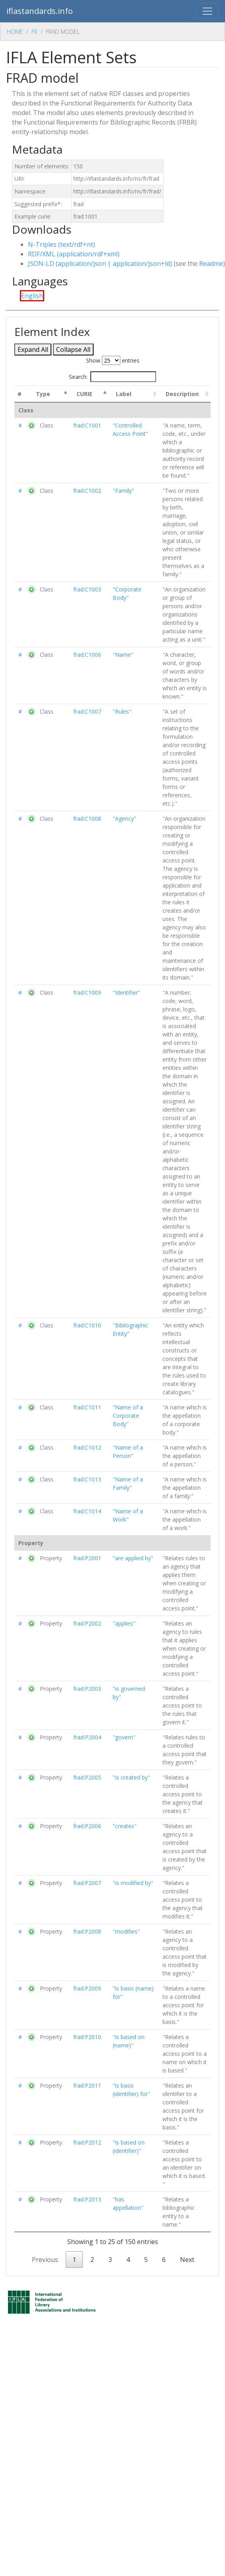  What do you see at coordinates (61, 244) in the screenshot?
I see `N-Triples (text/rdf+nt)` at bounding box center [61, 244].